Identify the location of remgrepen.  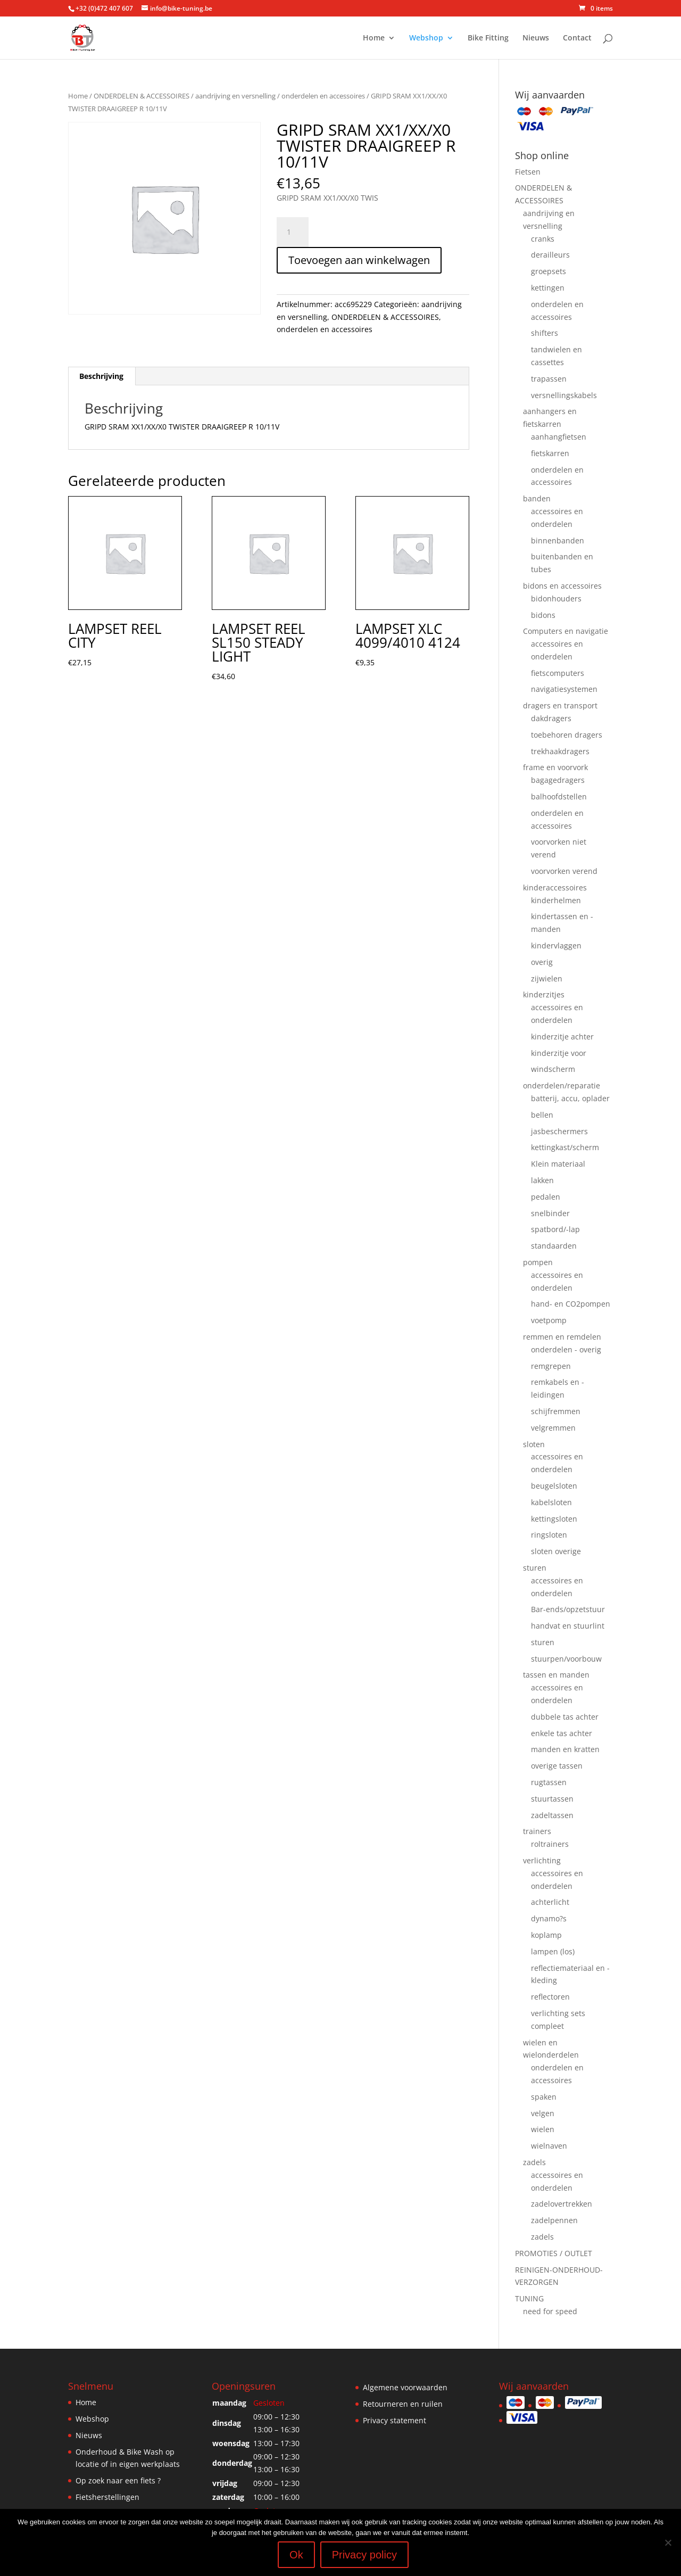
(551, 1366).